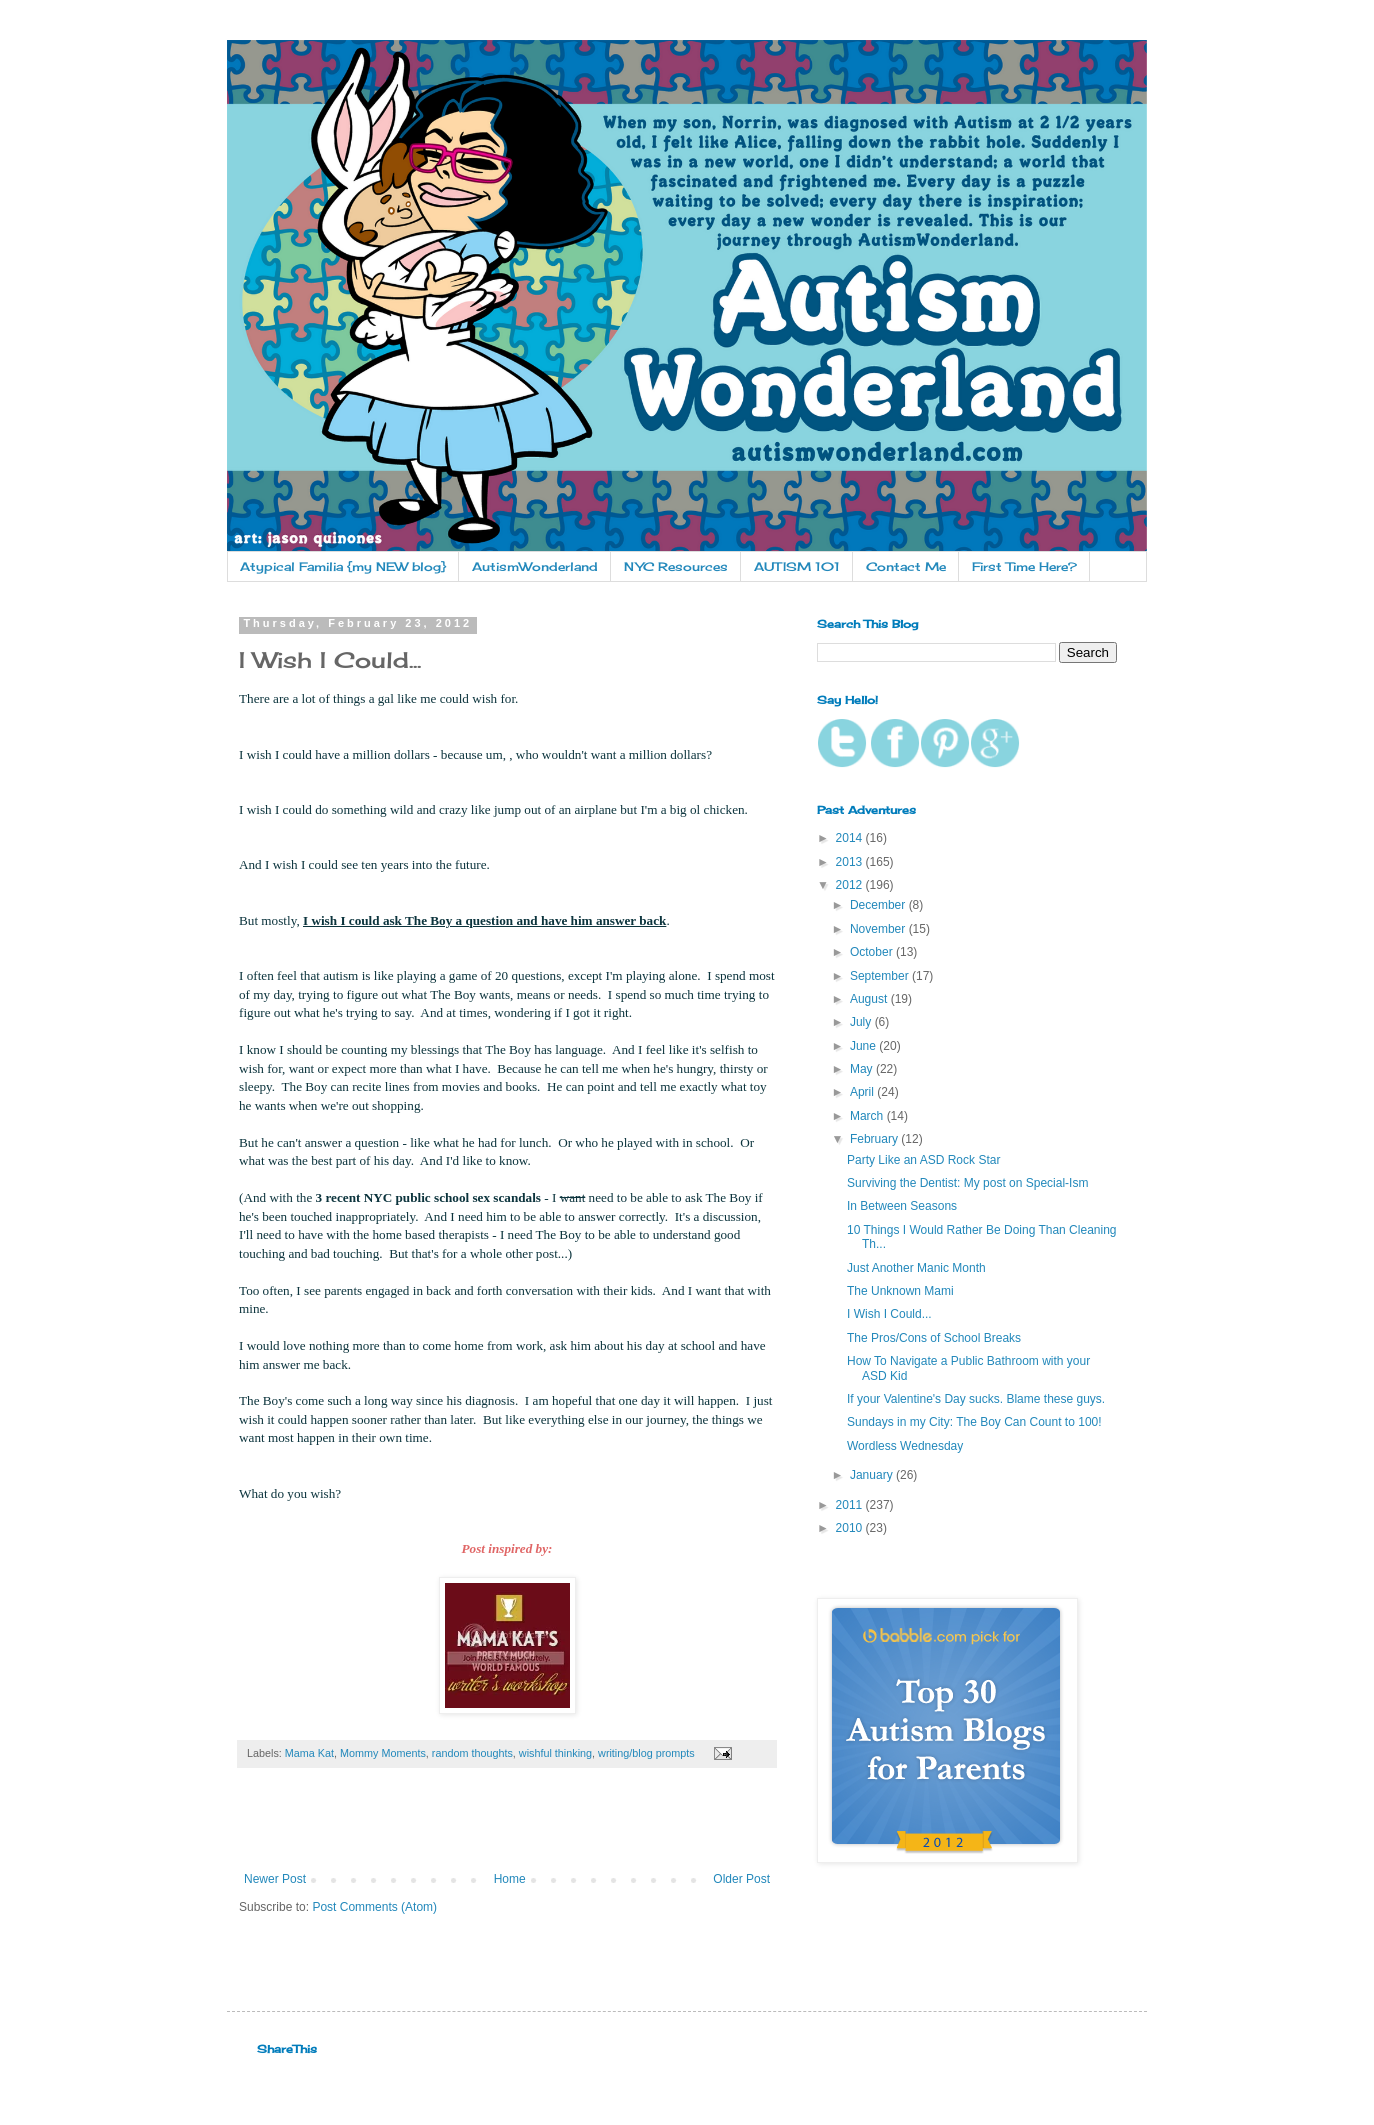 The height and width of the screenshot is (2125, 1374). Describe the element at coordinates (889, 1314) in the screenshot. I see `I Wish I Could...` at that location.